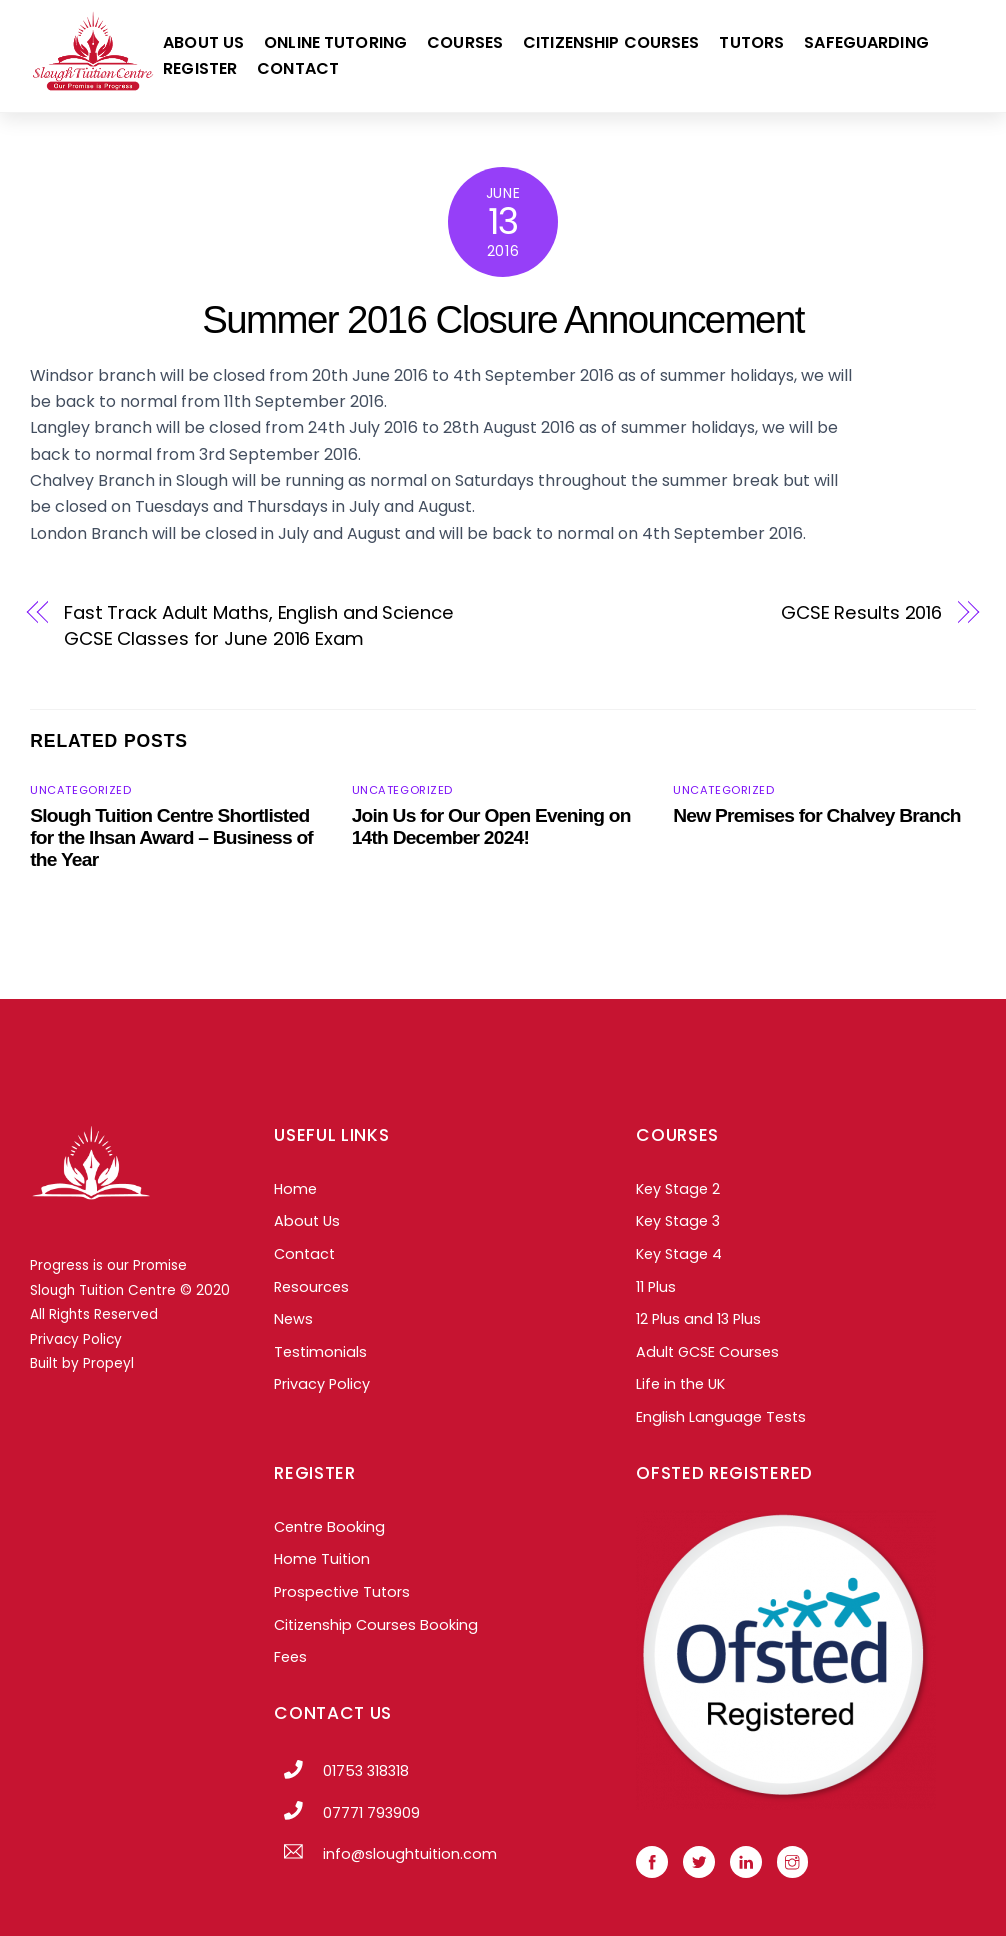 The image size is (1006, 1936). Describe the element at coordinates (746, 1861) in the screenshot. I see `[linkedin]` at that location.